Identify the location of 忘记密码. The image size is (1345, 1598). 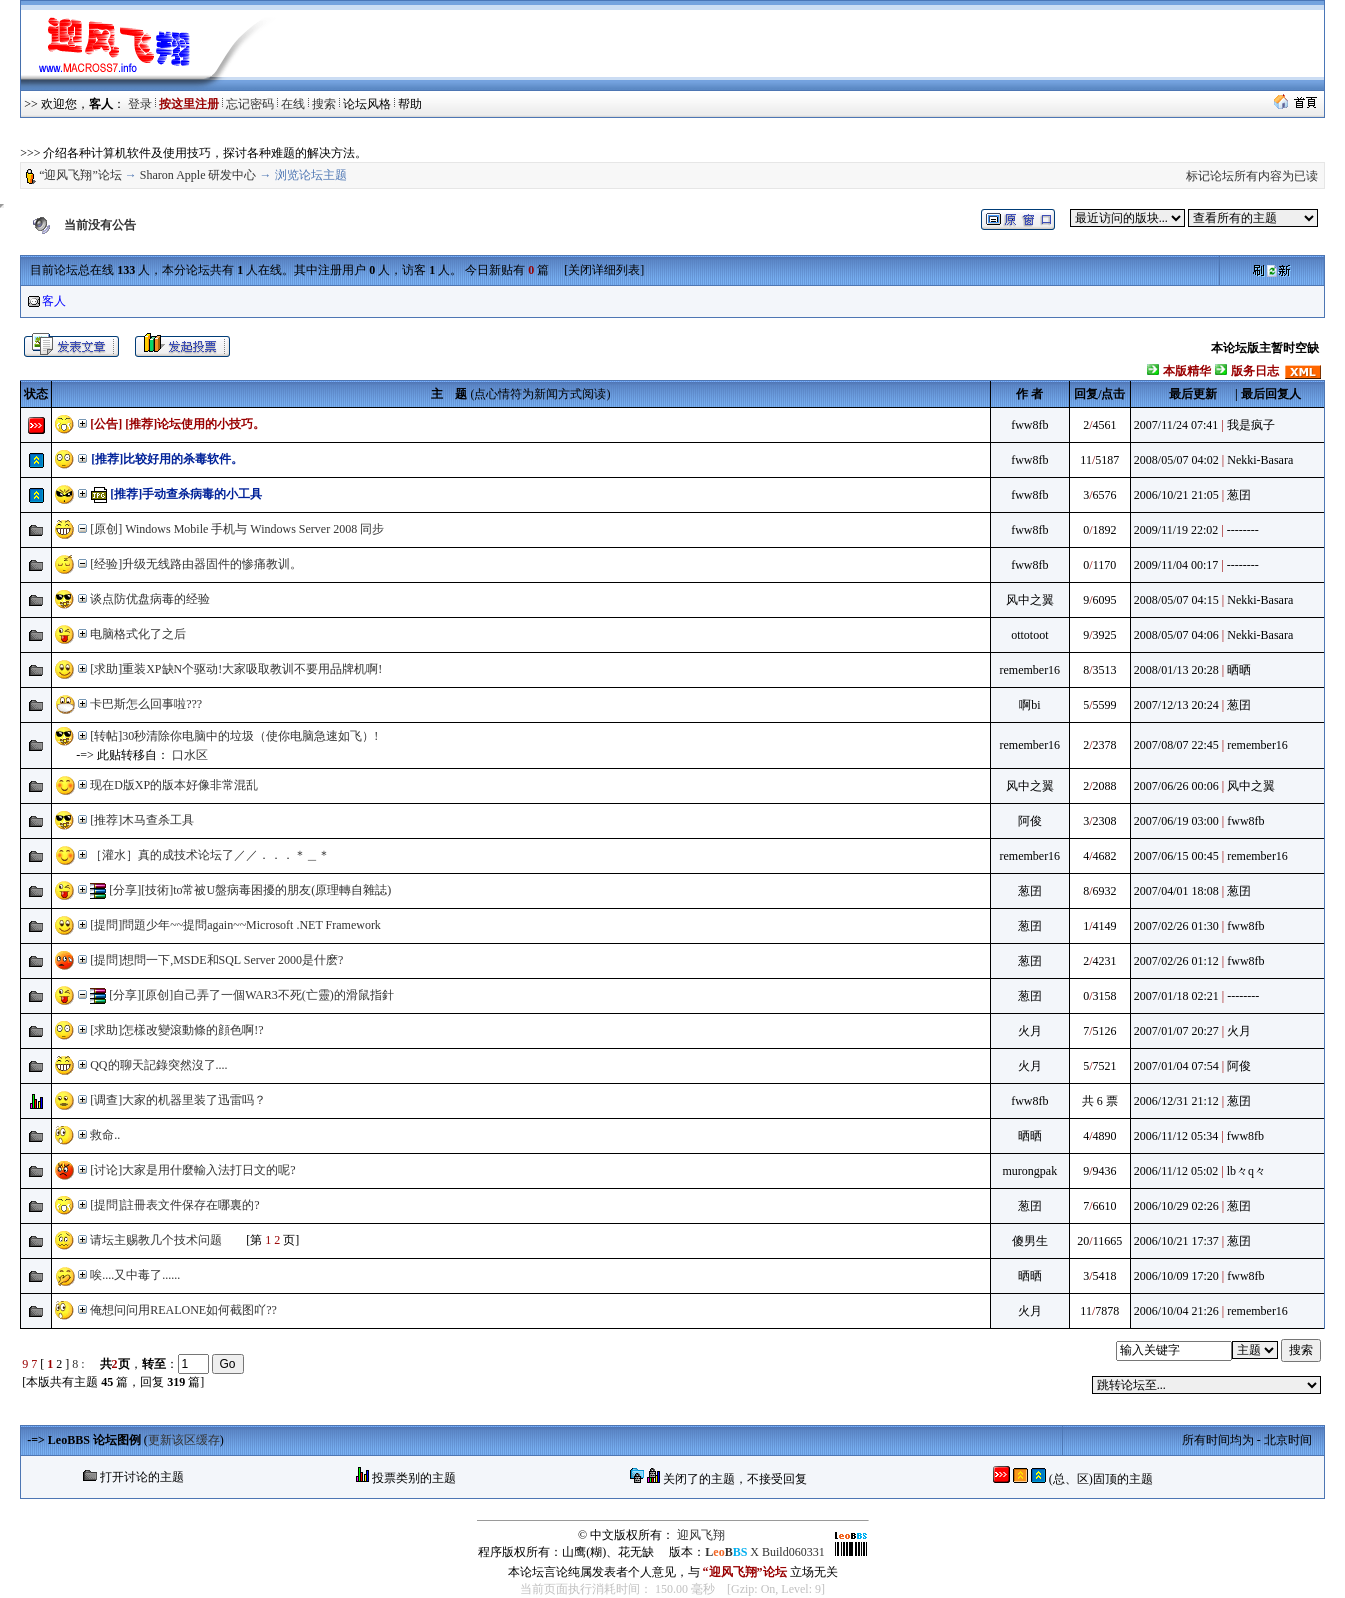
(250, 104).